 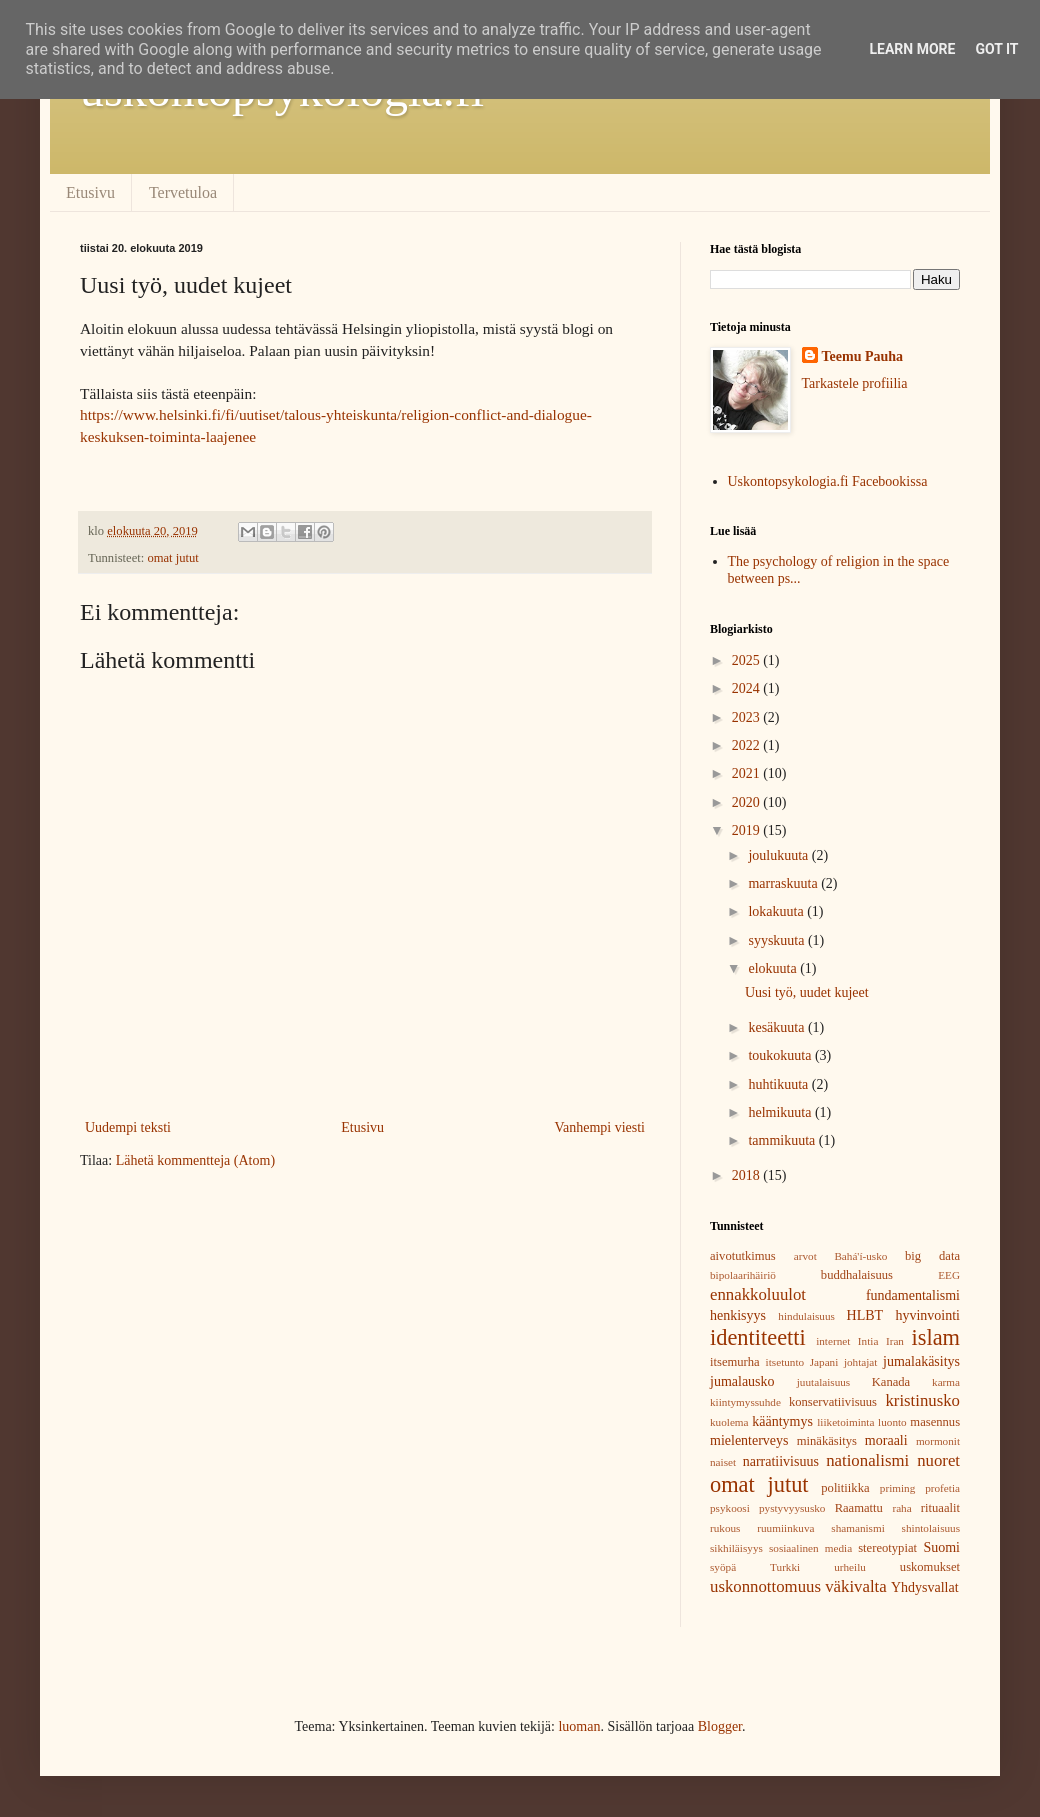 What do you see at coordinates (855, 383) in the screenshot?
I see `Tarkastele profiilia` at bounding box center [855, 383].